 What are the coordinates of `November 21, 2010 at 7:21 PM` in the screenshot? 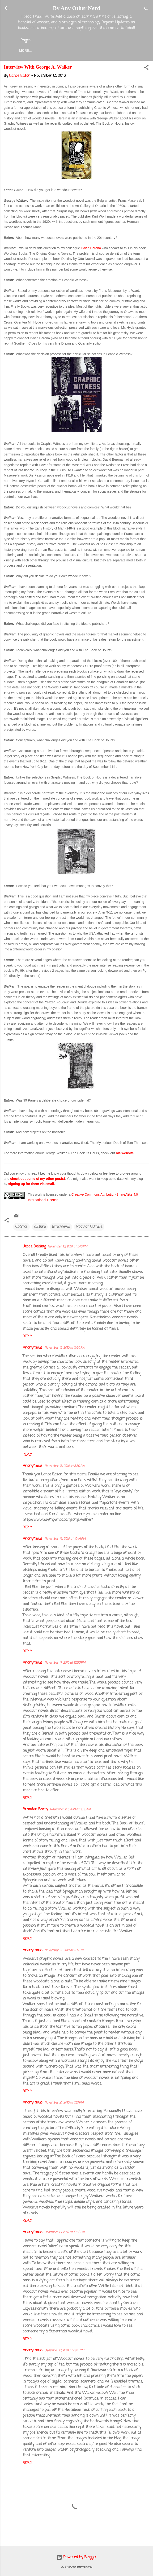 It's located at (64, 2103).